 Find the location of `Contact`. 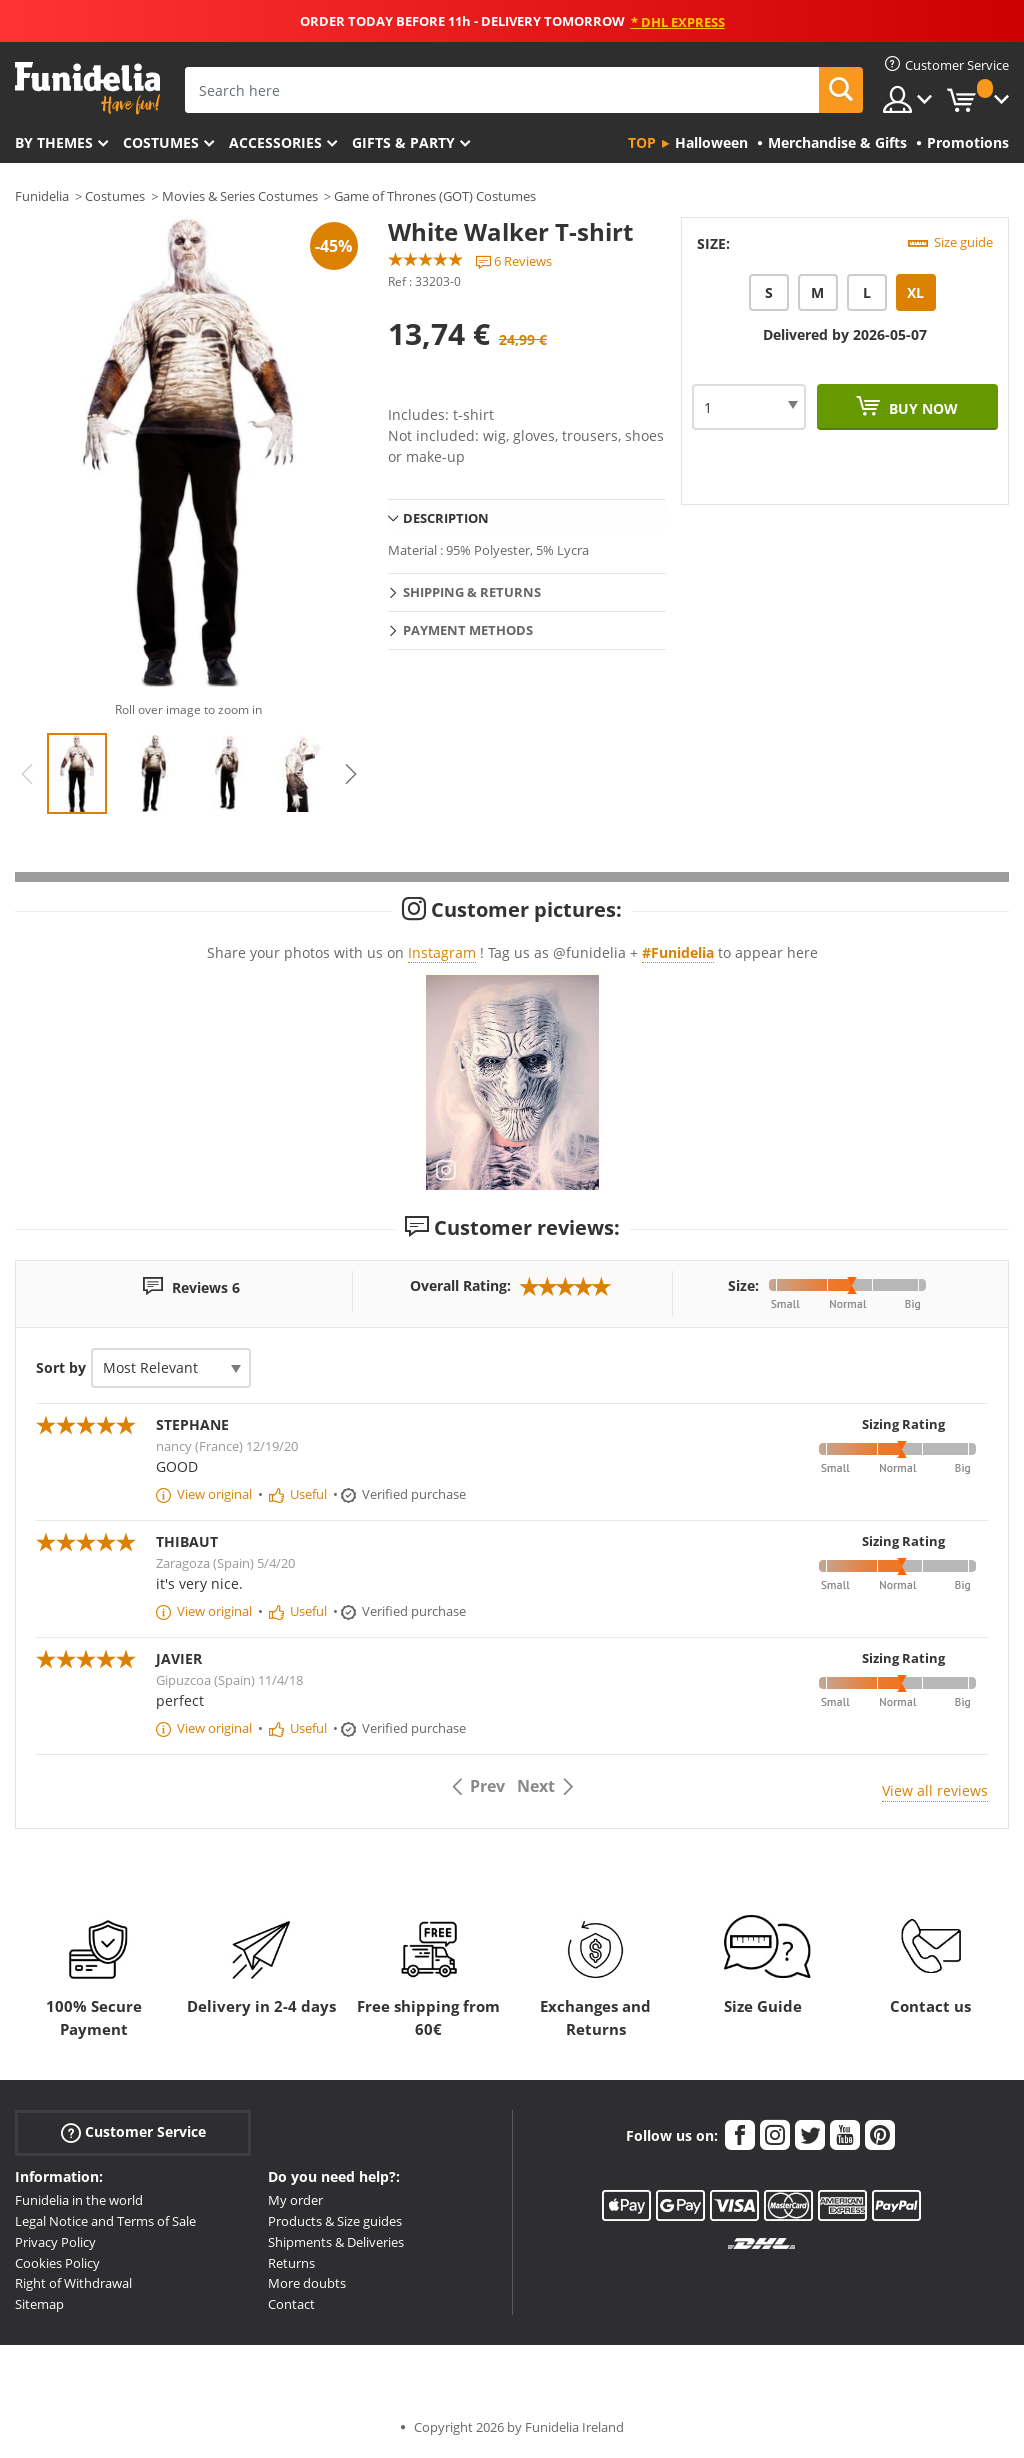

Contact is located at coordinates (291, 2304).